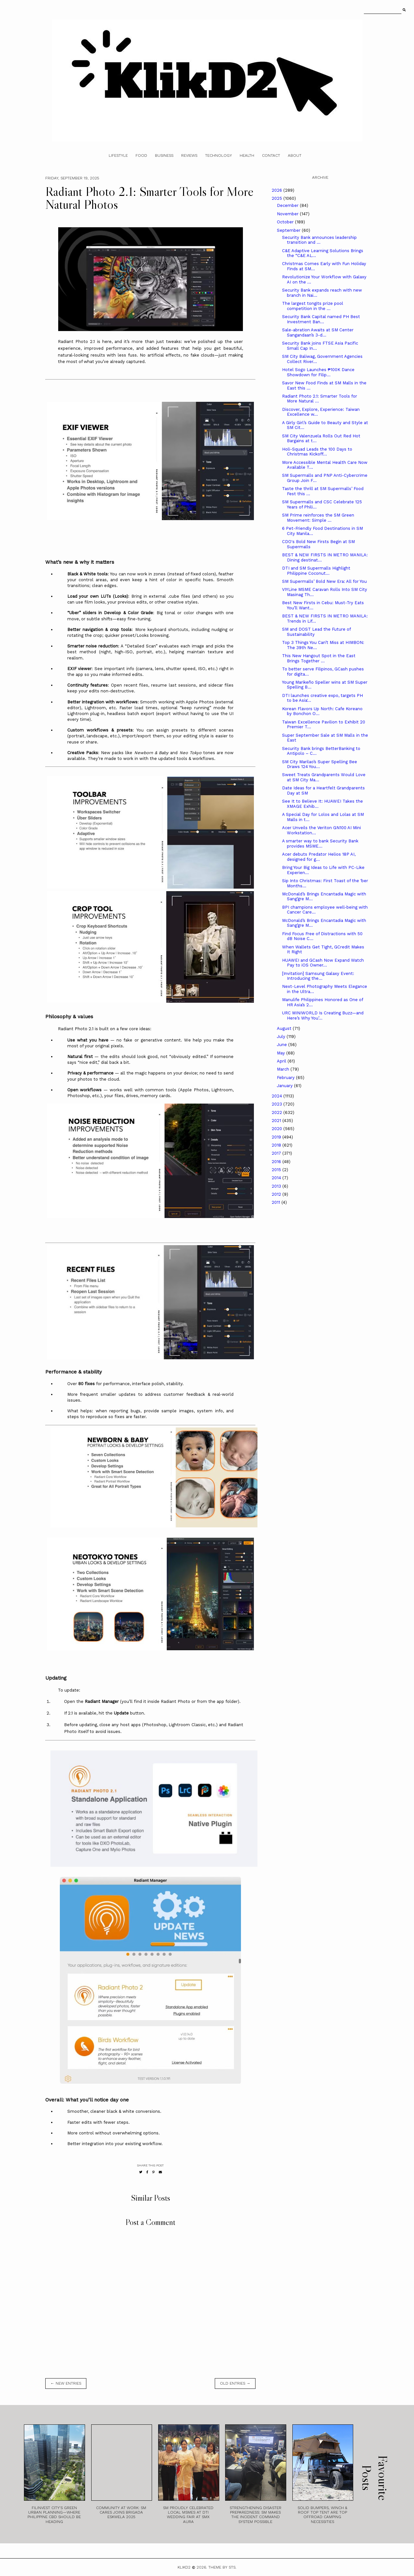 This screenshot has width=414, height=2576. Describe the element at coordinates (277, 1194) in the screenshot. I see `2012` at that location.